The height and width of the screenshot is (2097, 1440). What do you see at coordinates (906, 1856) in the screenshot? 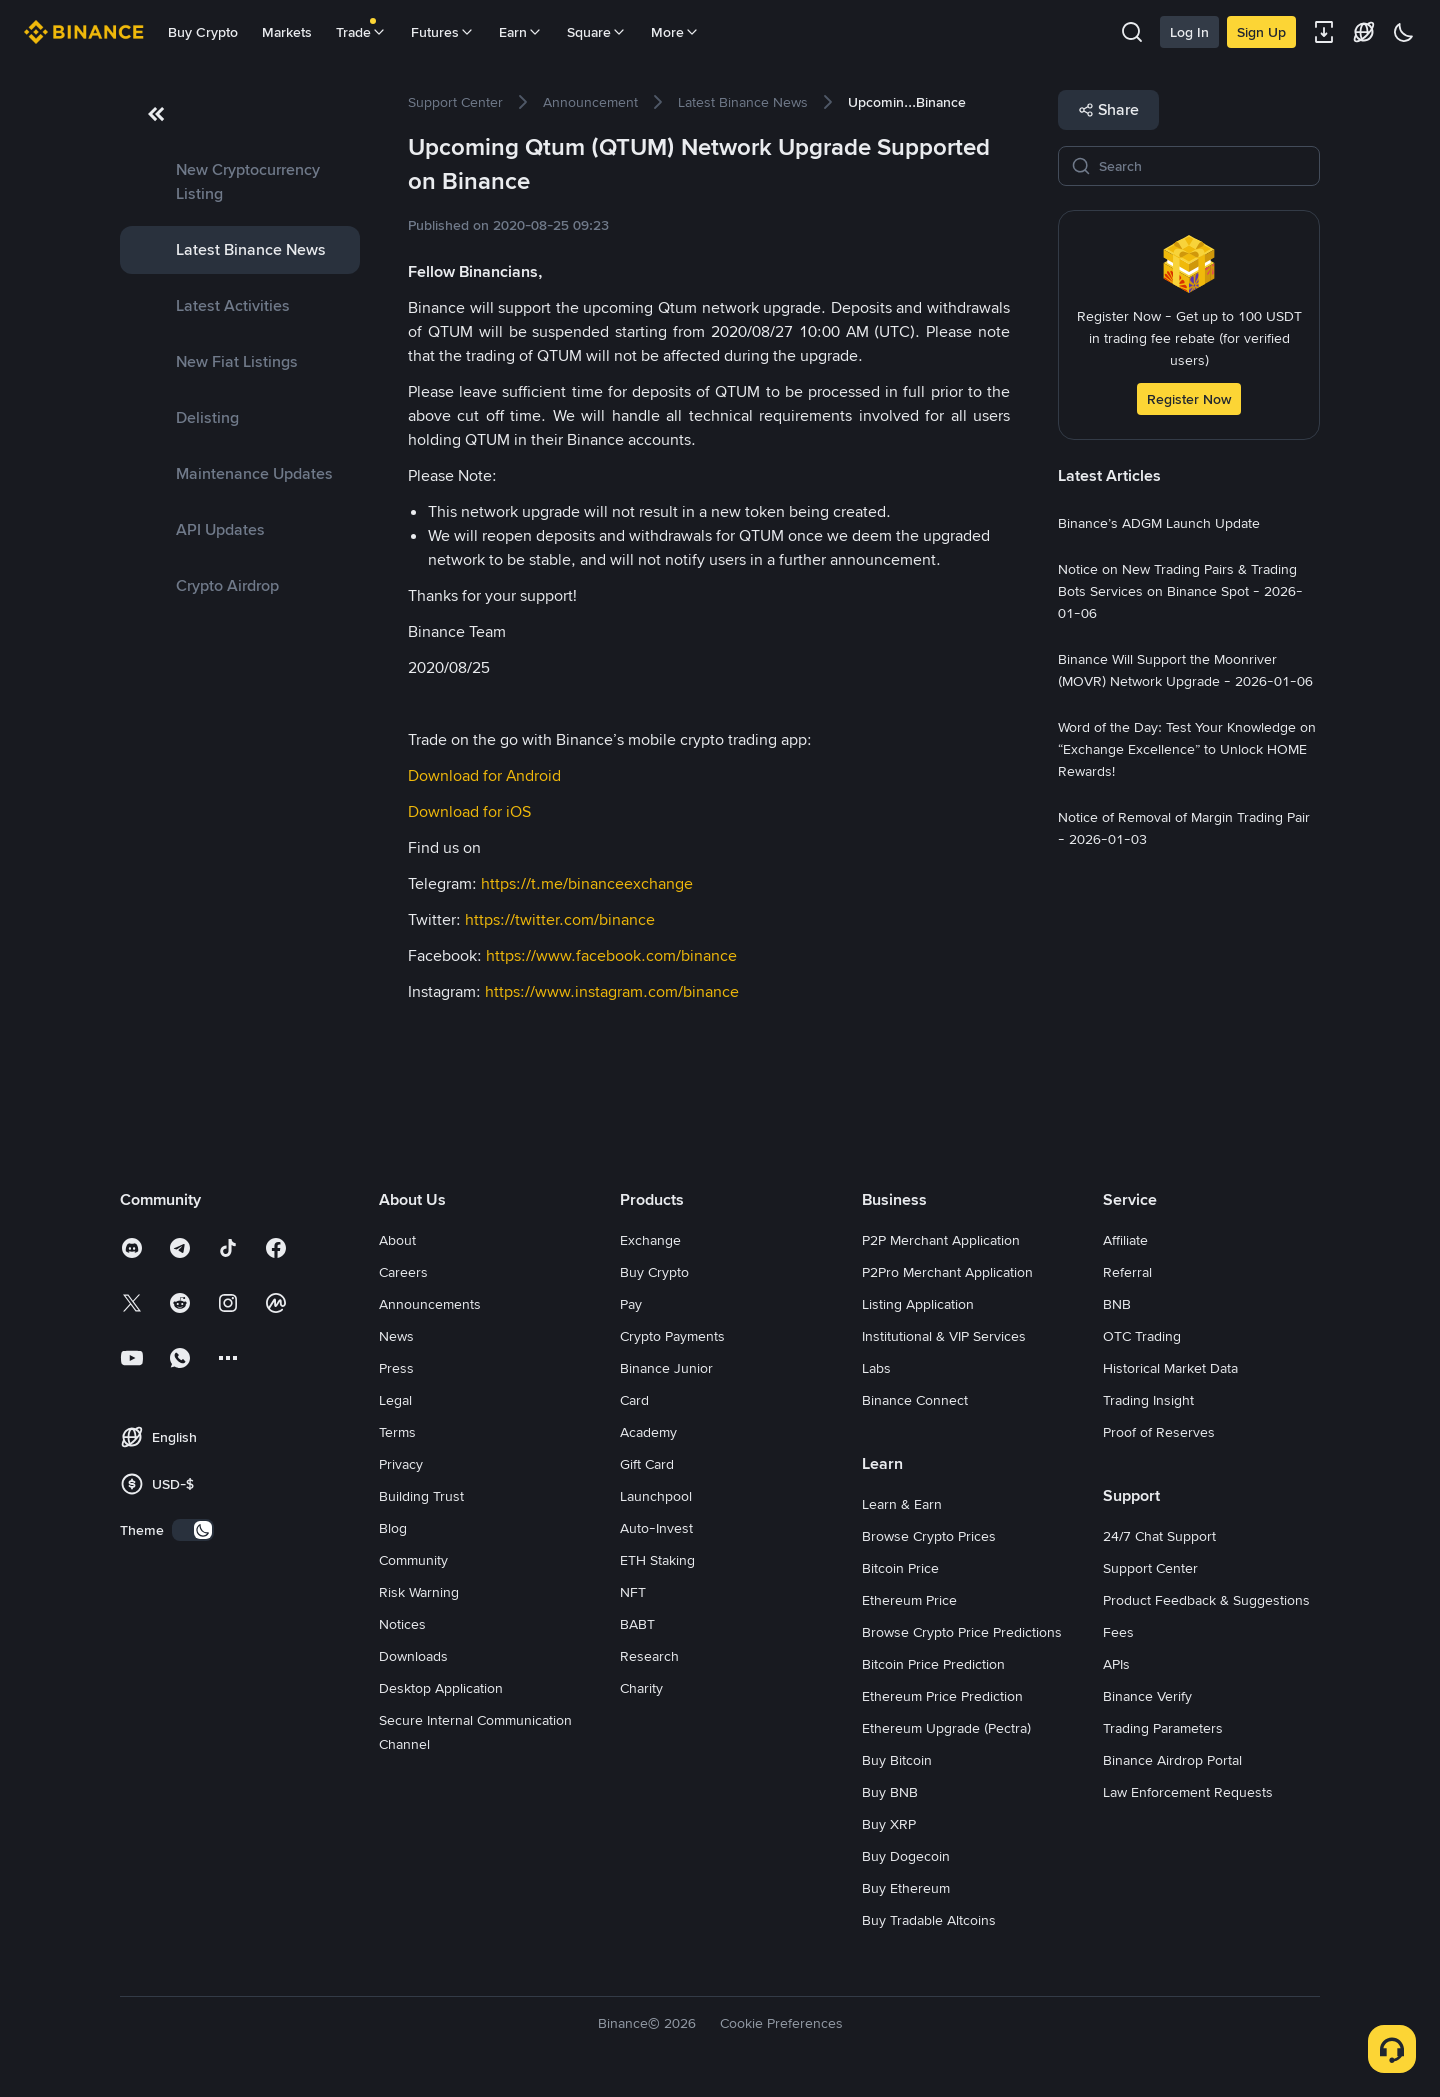
I see `Buy Dogecoin` at bounding box center [906, 1856].